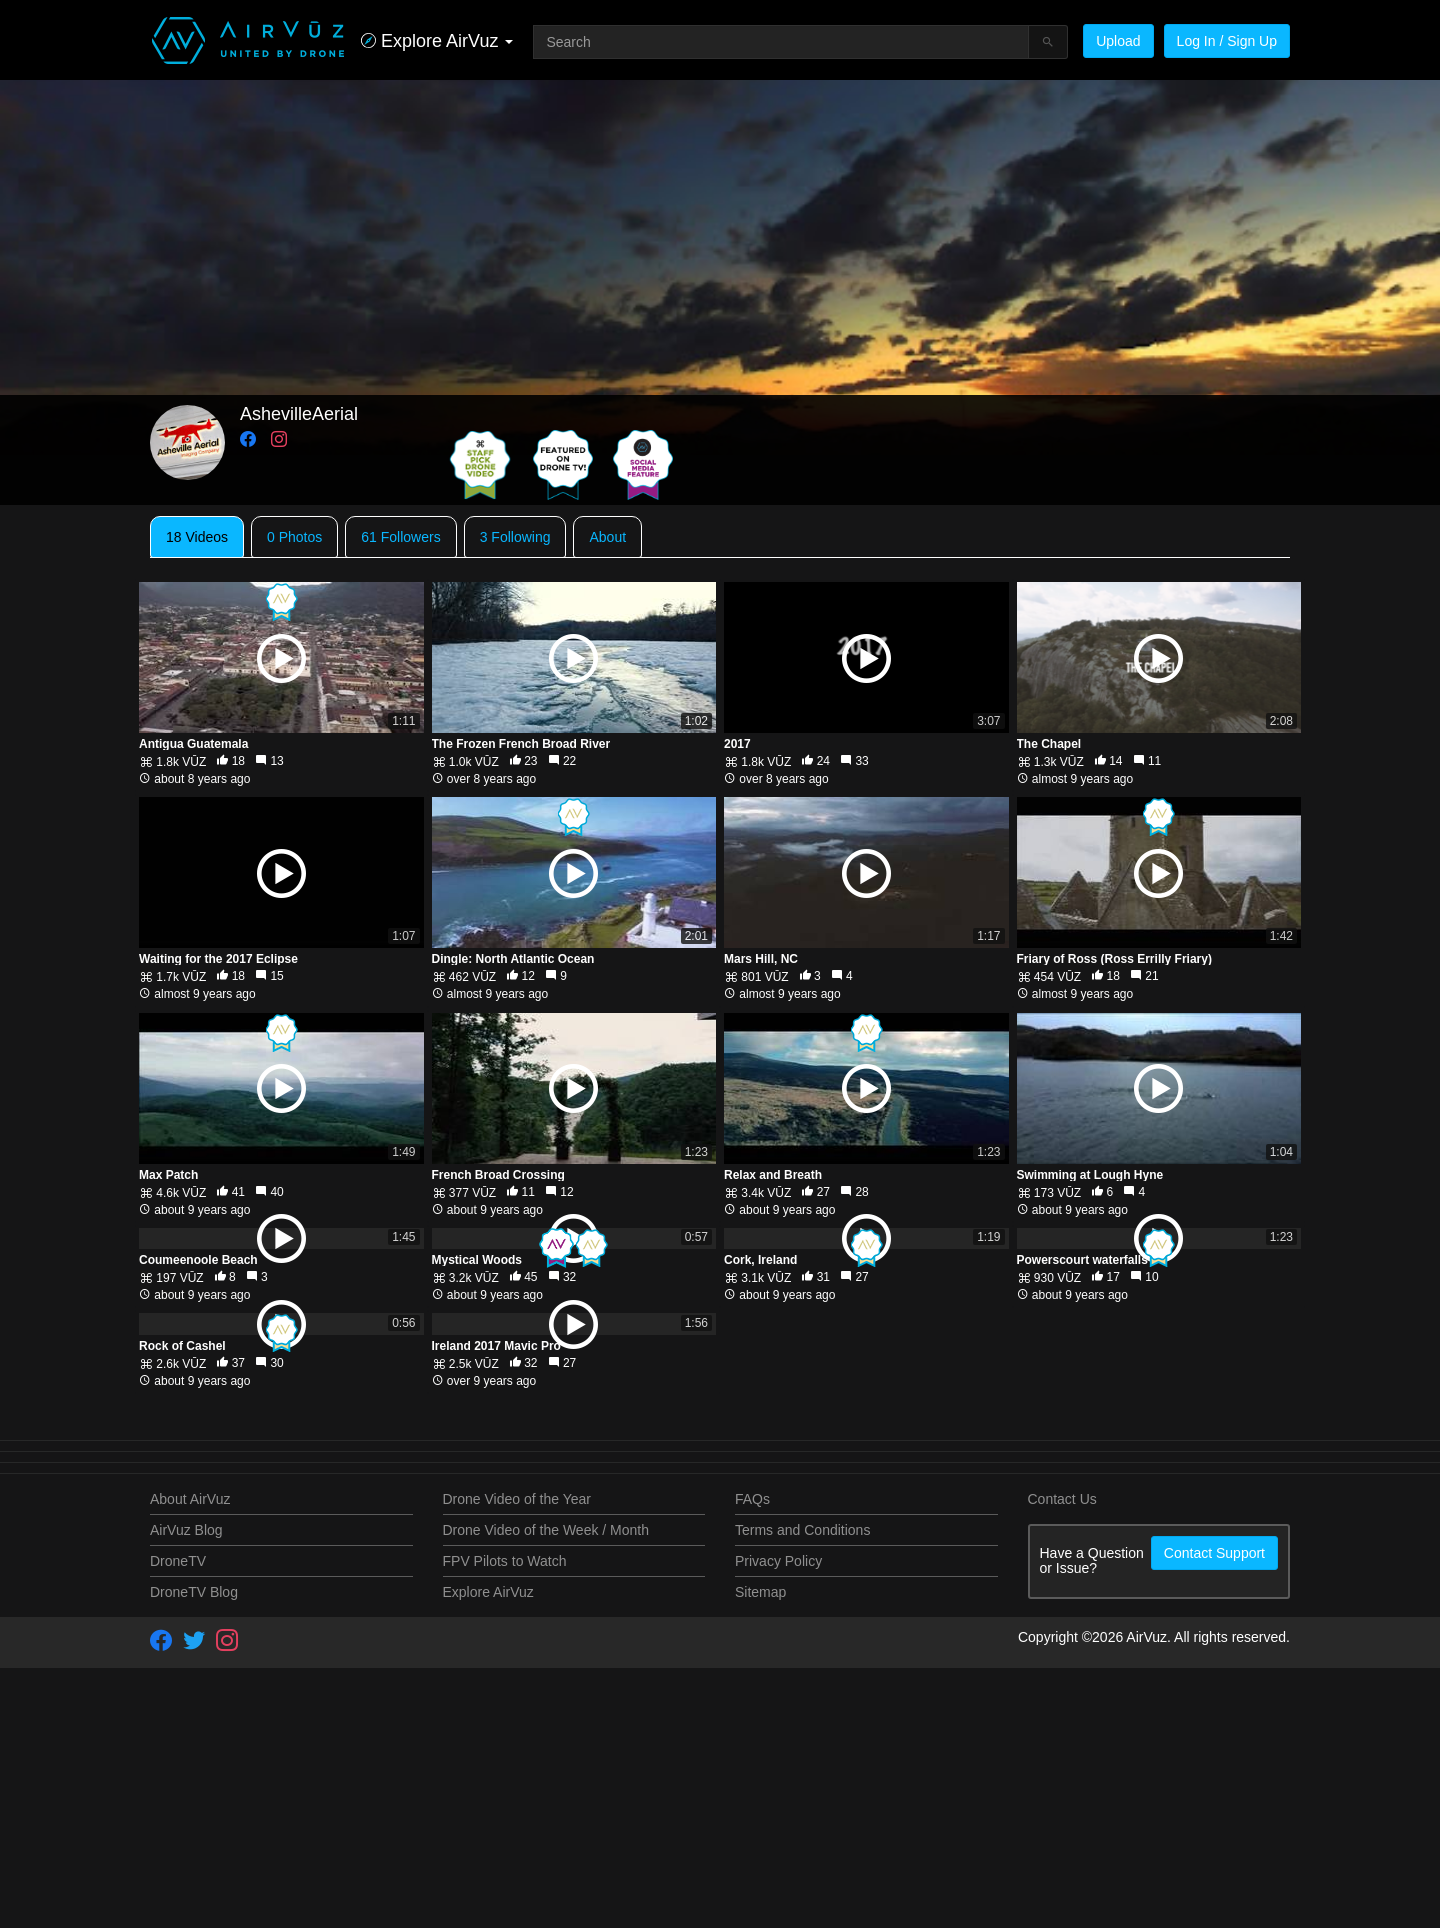  What do you see at coordinates (190, 1758) in the screenshot?
I see `About AirVuz` at bounding box center [190, 1758].